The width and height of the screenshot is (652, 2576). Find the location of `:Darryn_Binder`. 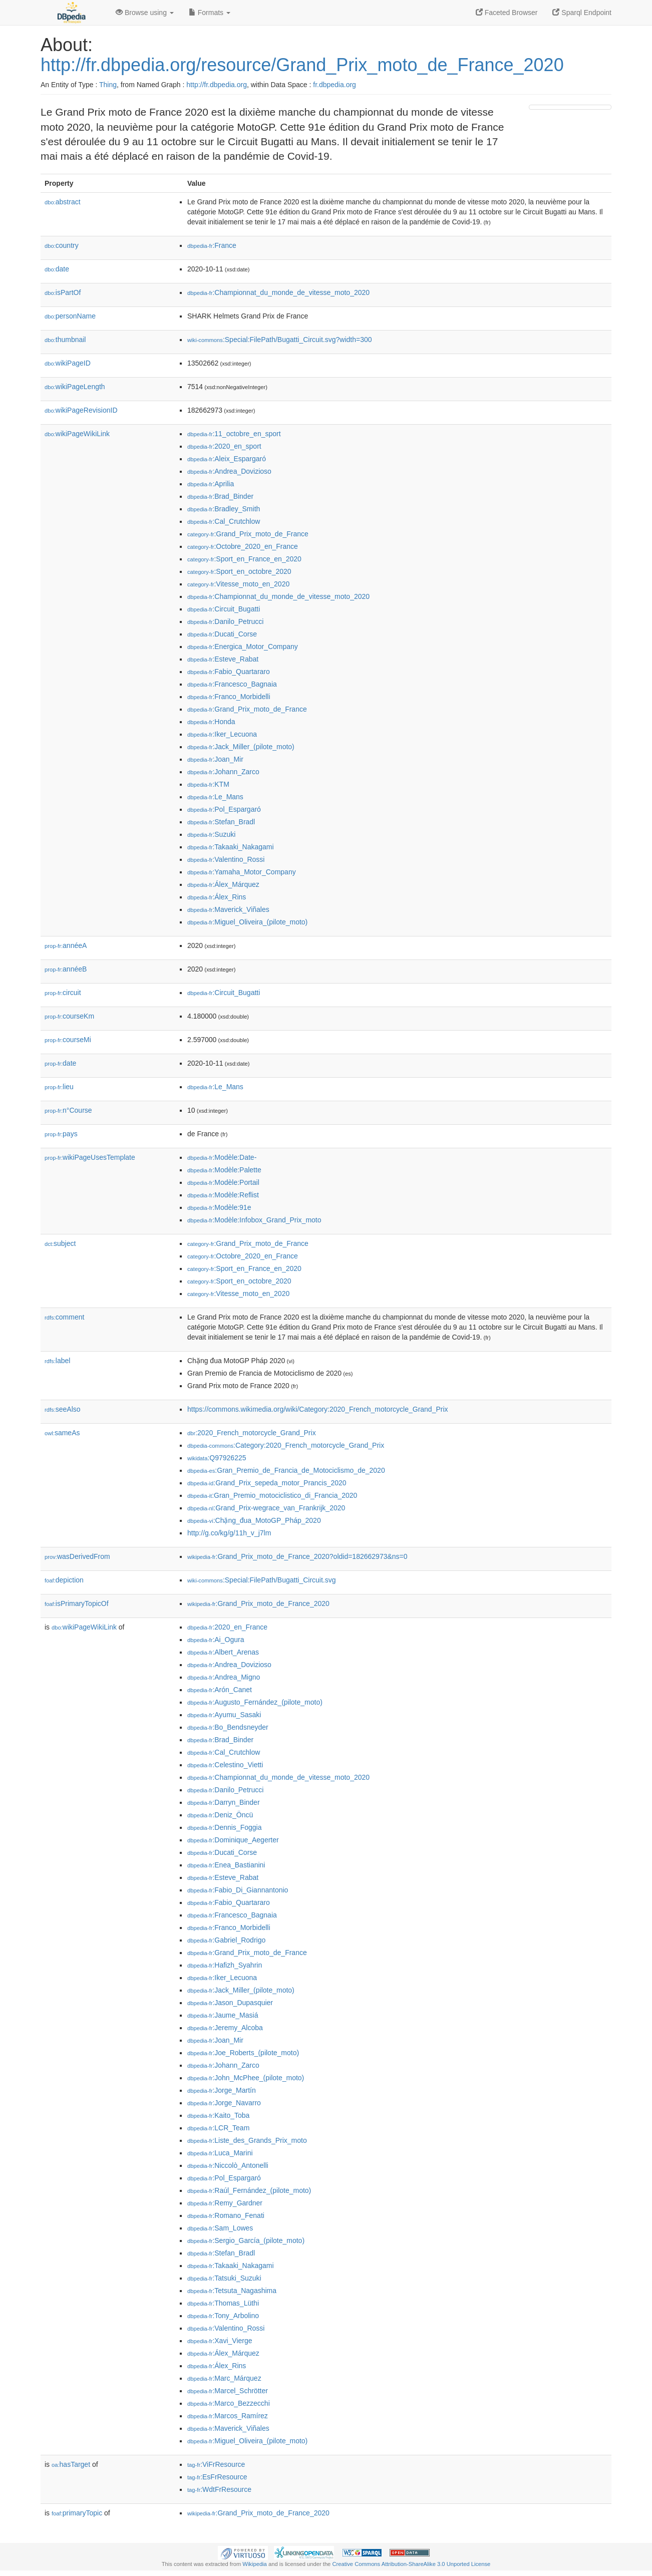

:Darryn_Binder is located at coordinates (223, 1802).